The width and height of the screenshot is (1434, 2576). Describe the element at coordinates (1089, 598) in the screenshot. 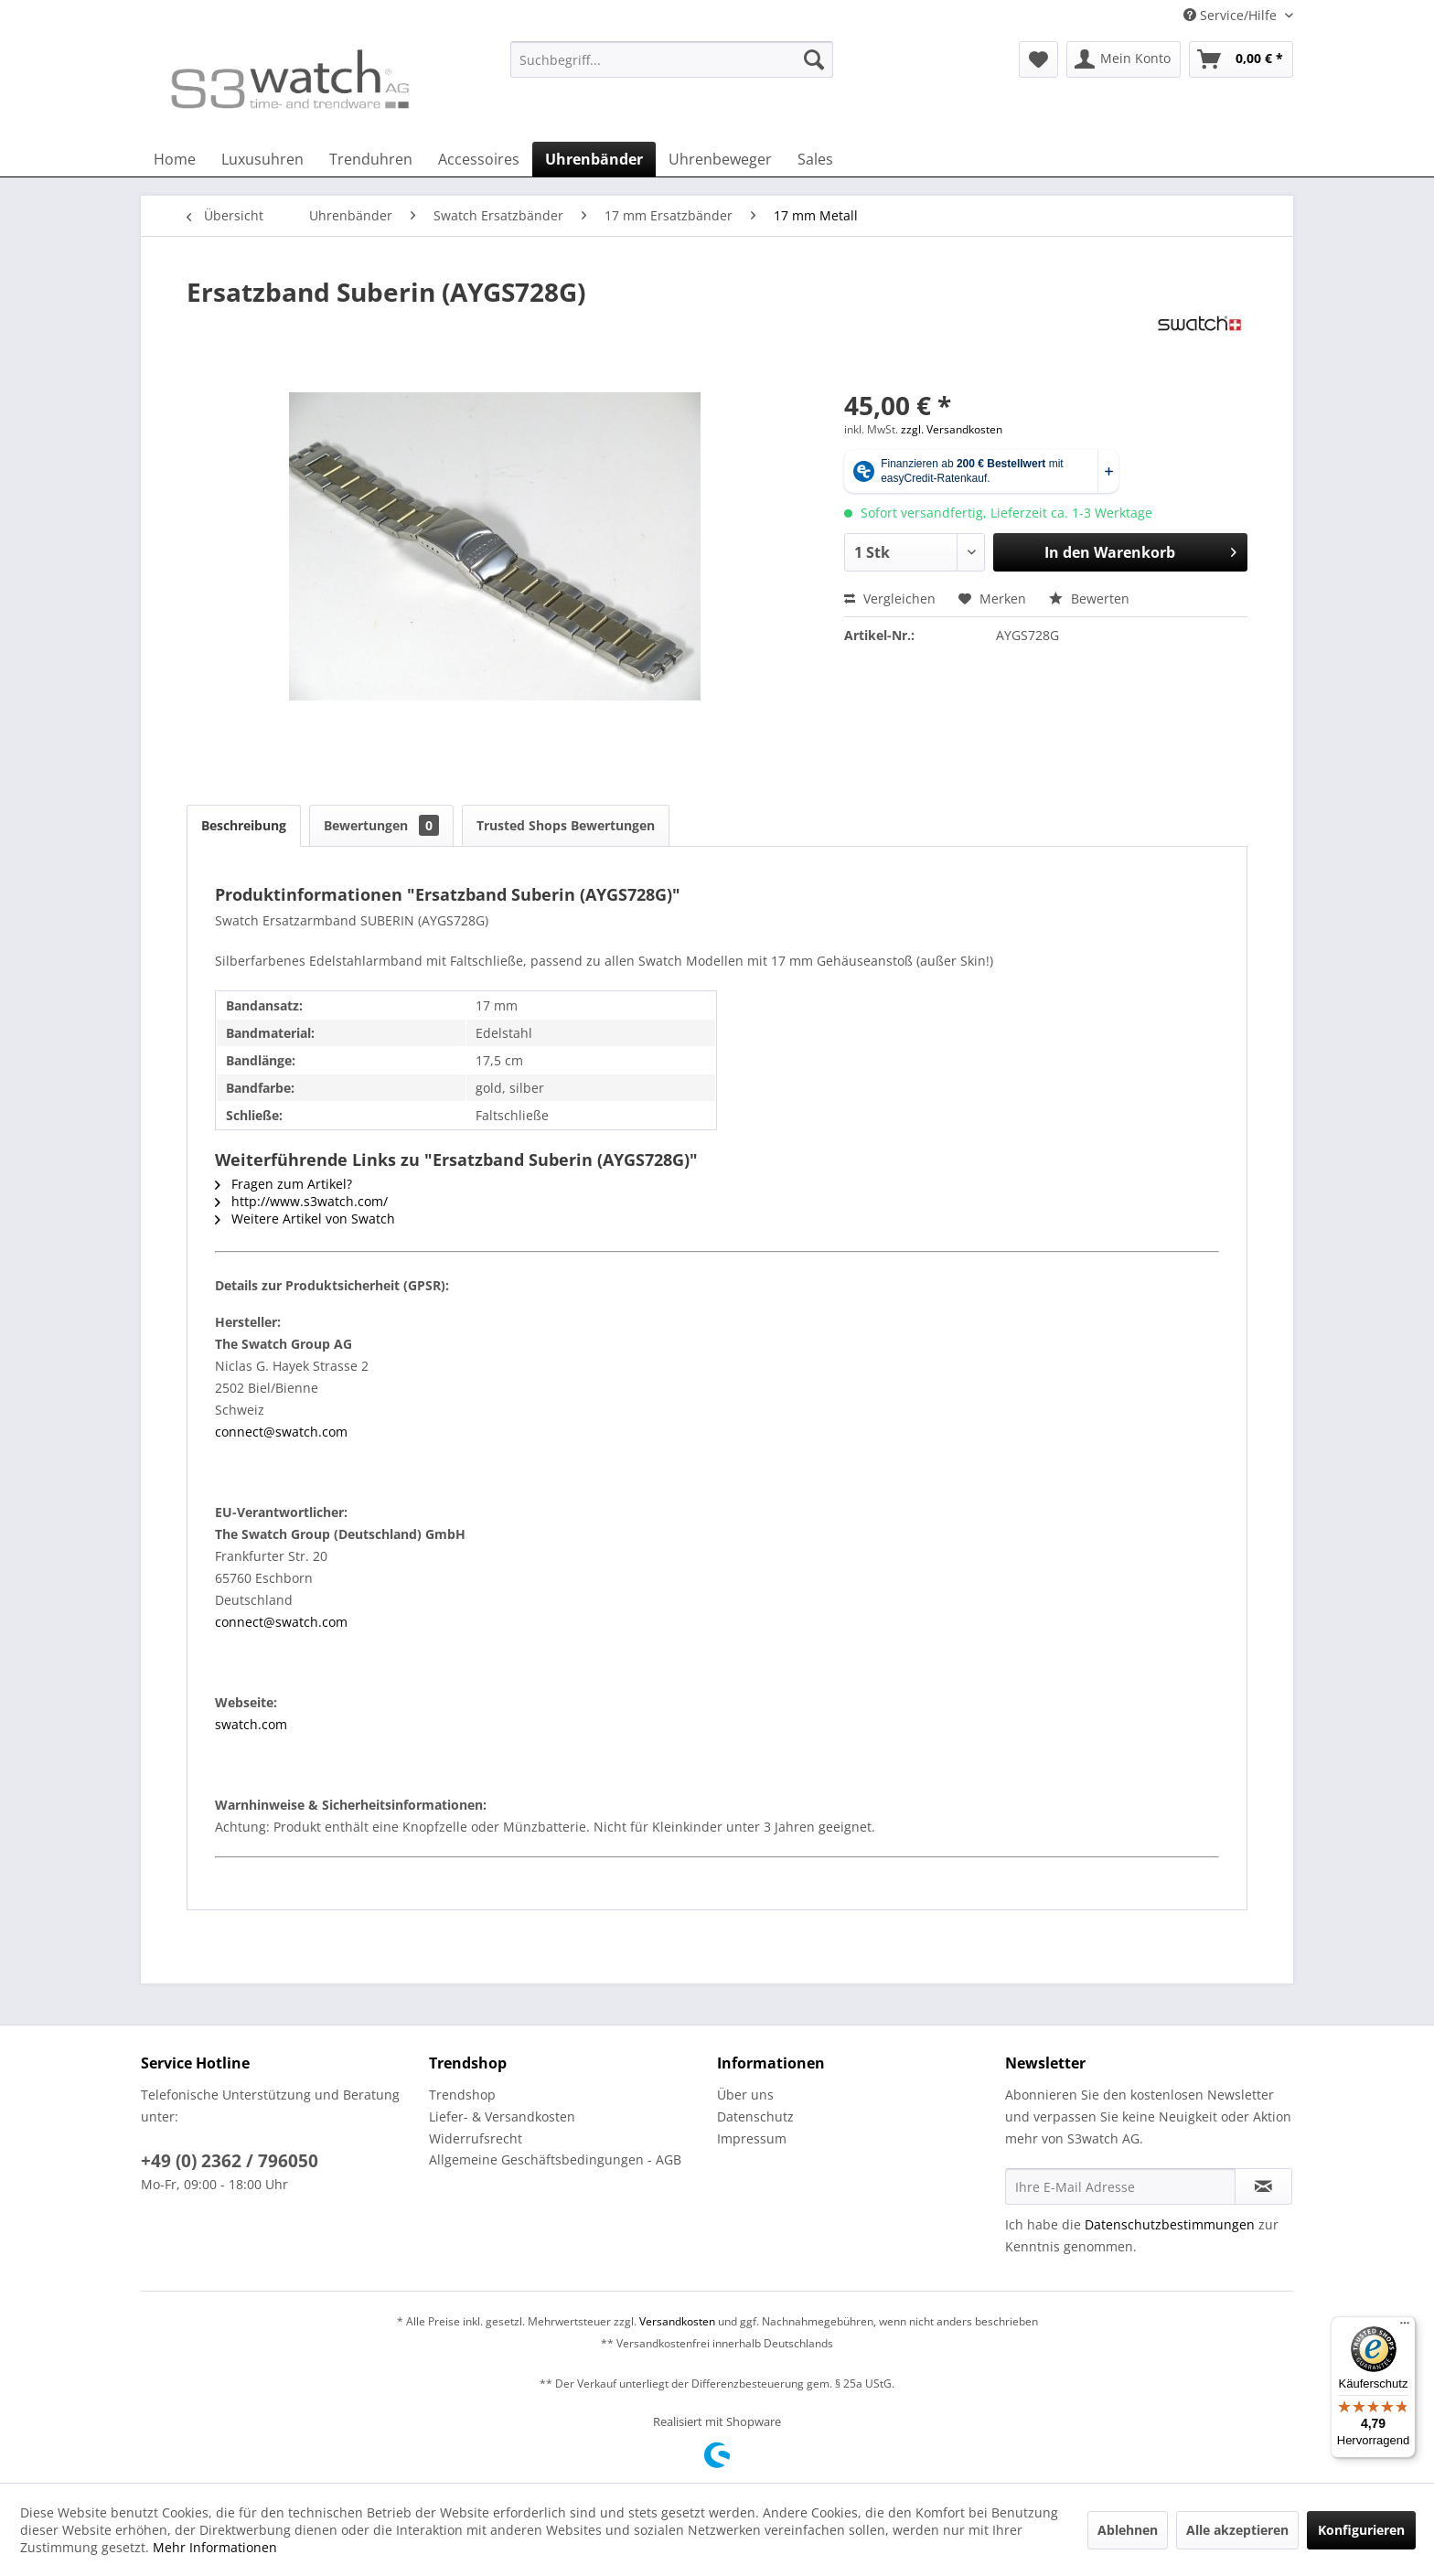

I see `Bewerten` at that location.